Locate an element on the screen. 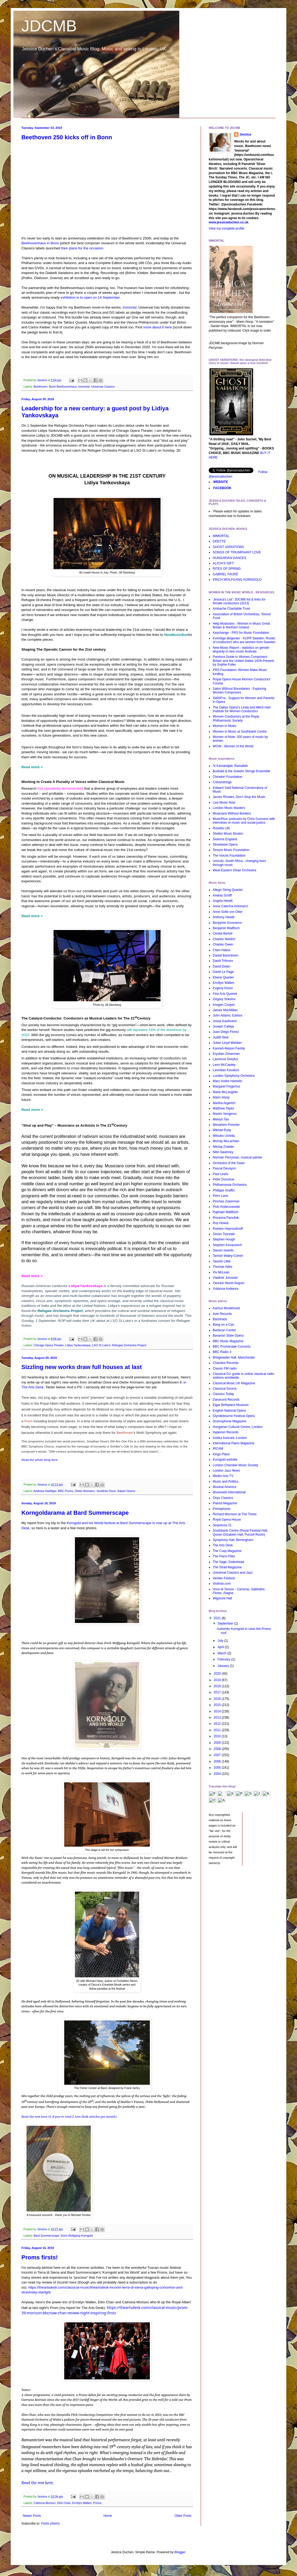 The height and width of the screenshot is (2576, 297). Southbank Centre (Royal Festival Hall, Queen Elizabeth Hall, Purcell Room) is located at coordinates (240, 1532).